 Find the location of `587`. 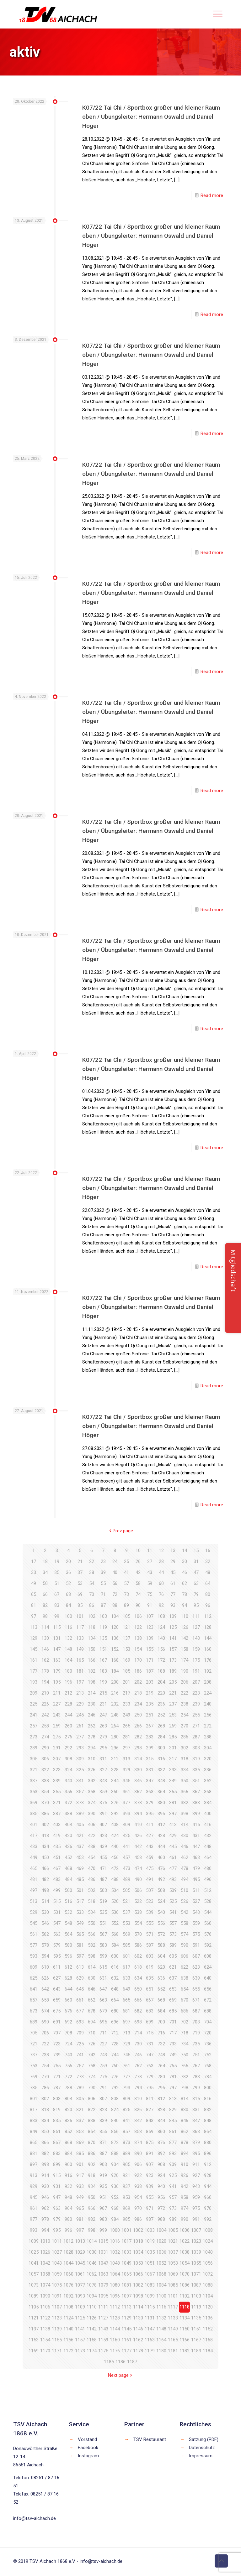

587 is located at coordinates (149, 1945).